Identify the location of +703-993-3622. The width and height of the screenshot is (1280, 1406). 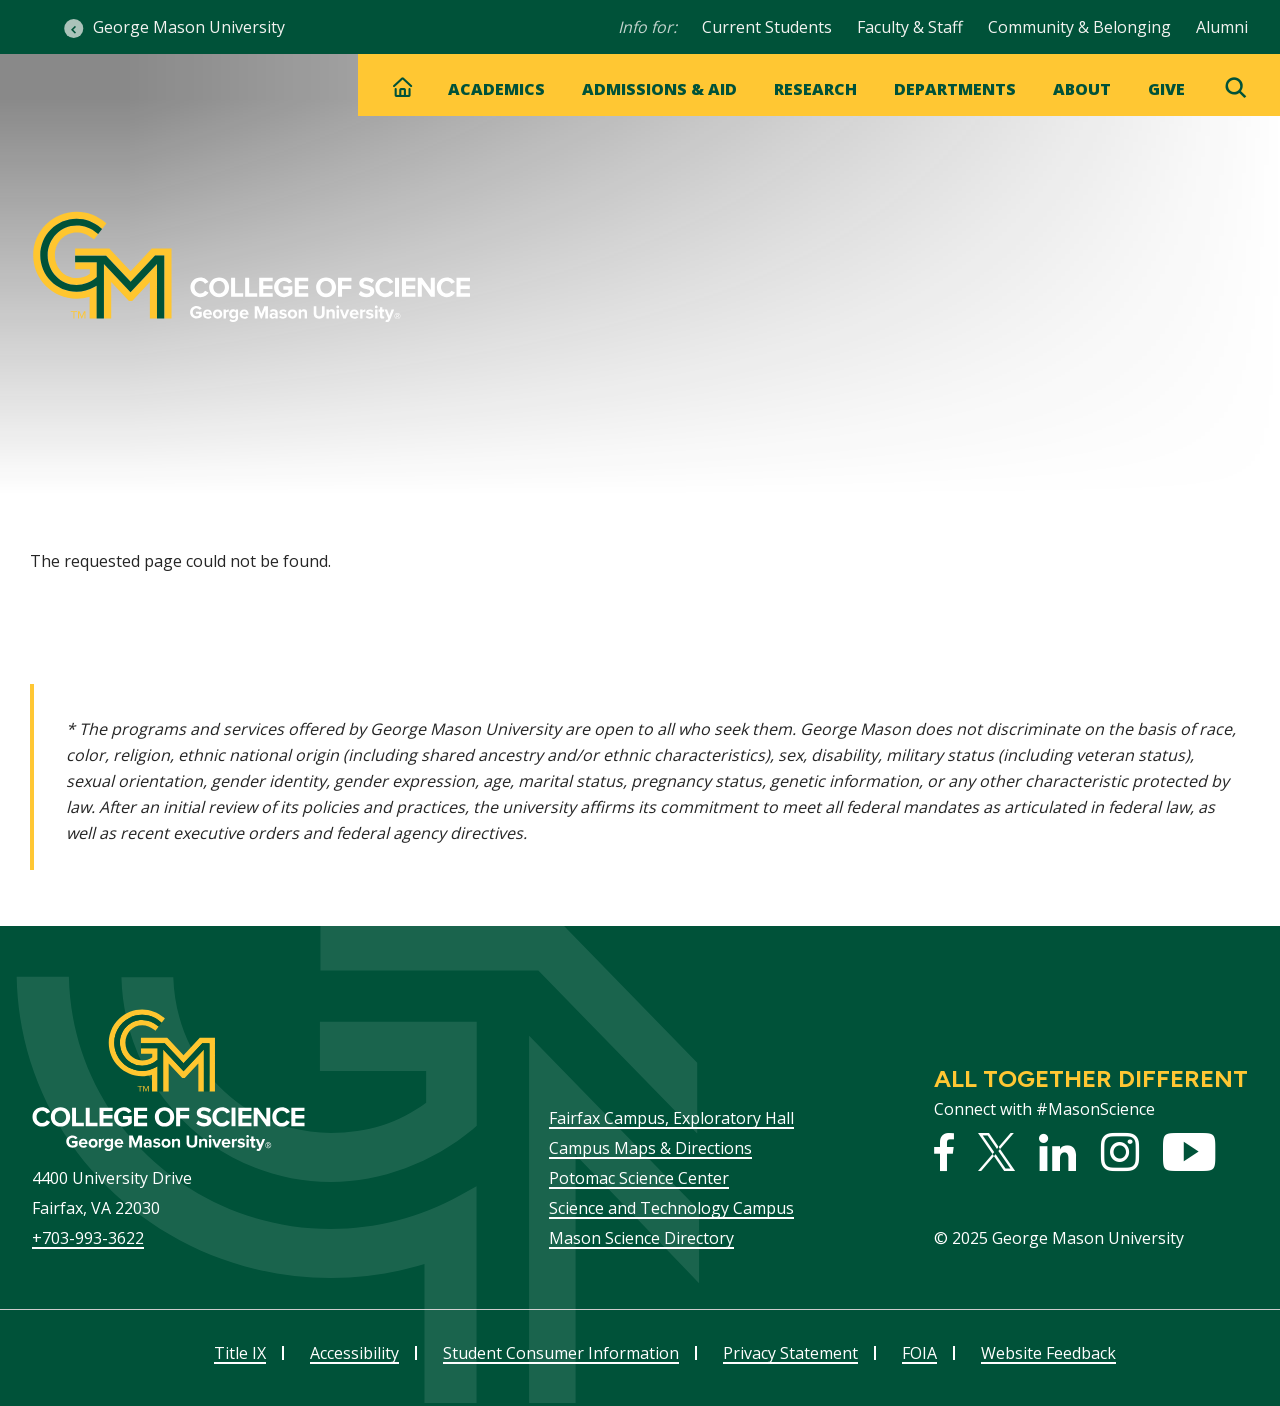
(88, 1238).